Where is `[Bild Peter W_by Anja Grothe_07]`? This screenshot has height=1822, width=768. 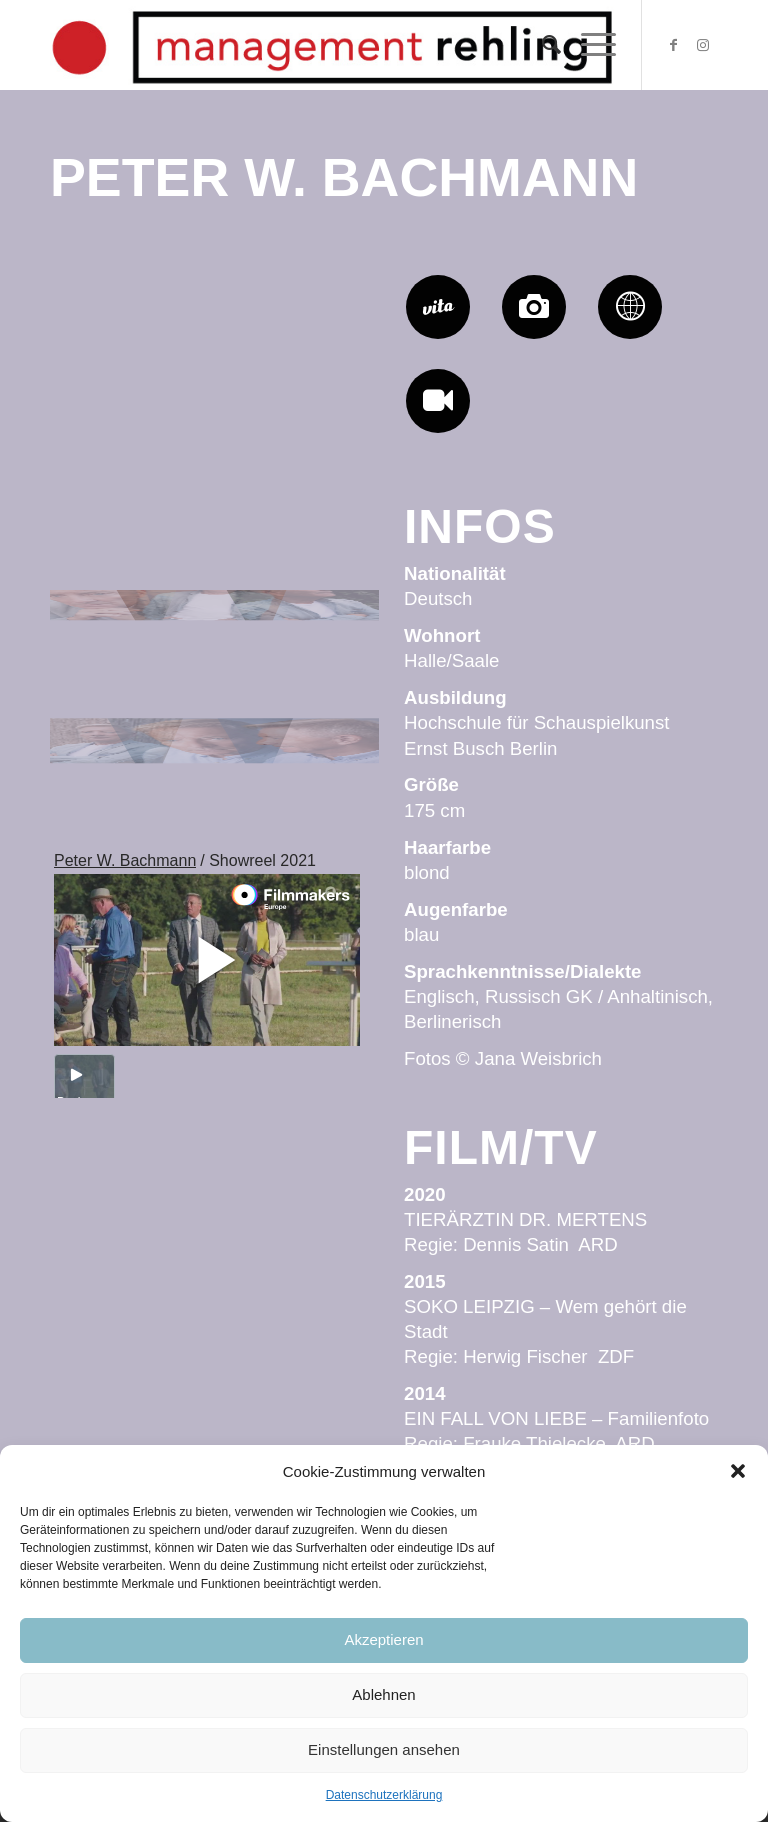
[Bild Peter W_by Anja Grothe_07] is located at coordinates (215, 775).